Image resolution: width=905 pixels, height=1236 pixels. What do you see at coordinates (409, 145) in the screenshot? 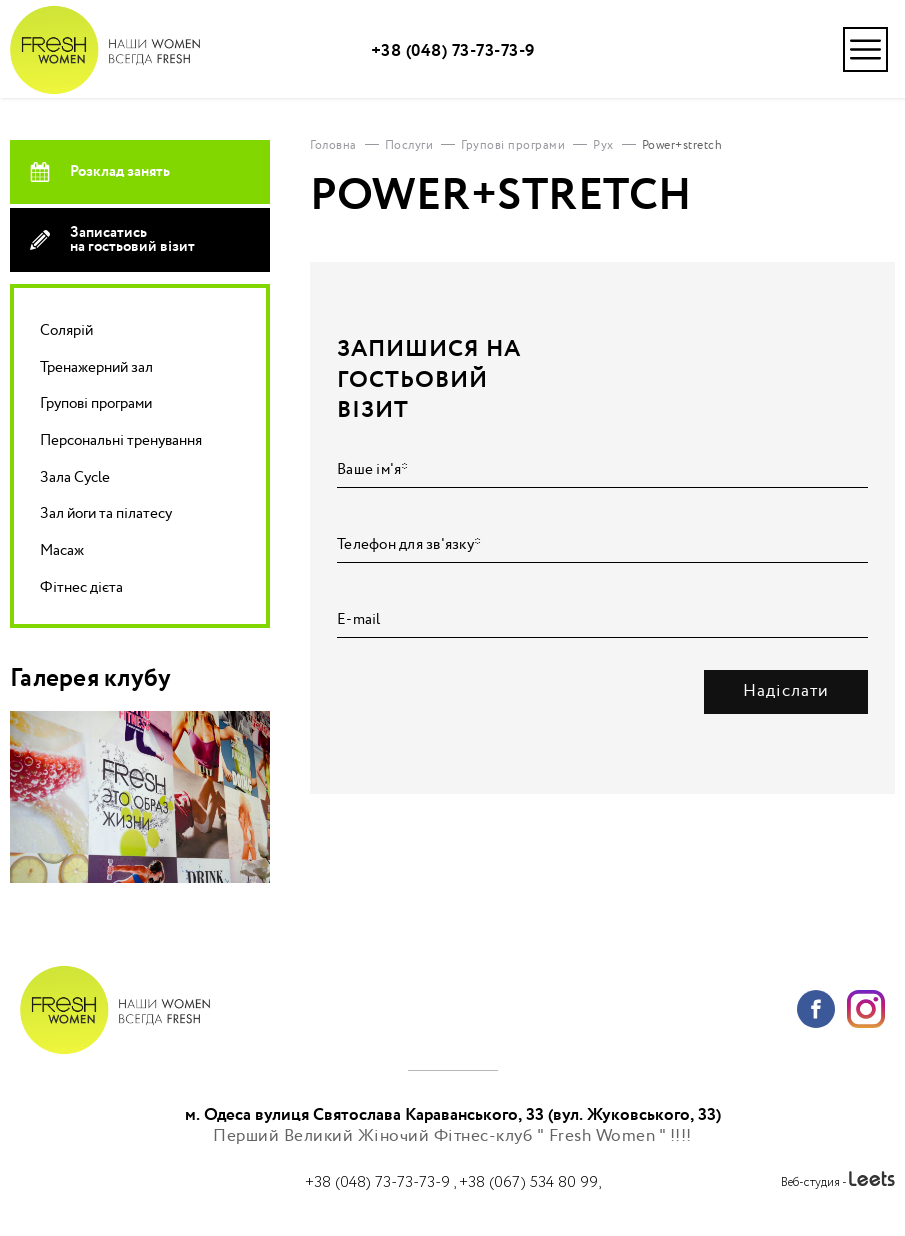
I see `Послуги` at bounding box center [409, 145].